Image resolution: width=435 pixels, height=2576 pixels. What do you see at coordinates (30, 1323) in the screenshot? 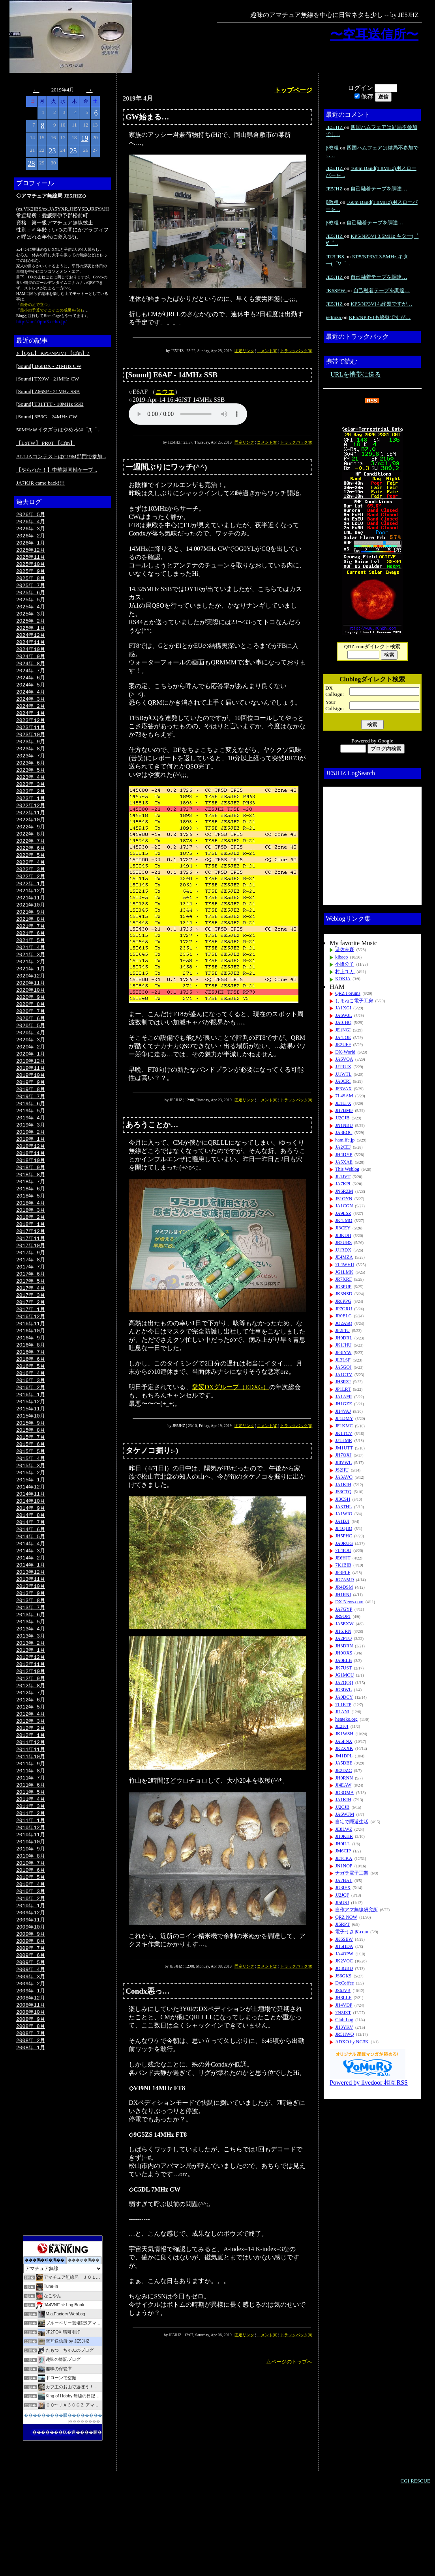
I see `2017年 5月` at bounding box center [30, 1323].